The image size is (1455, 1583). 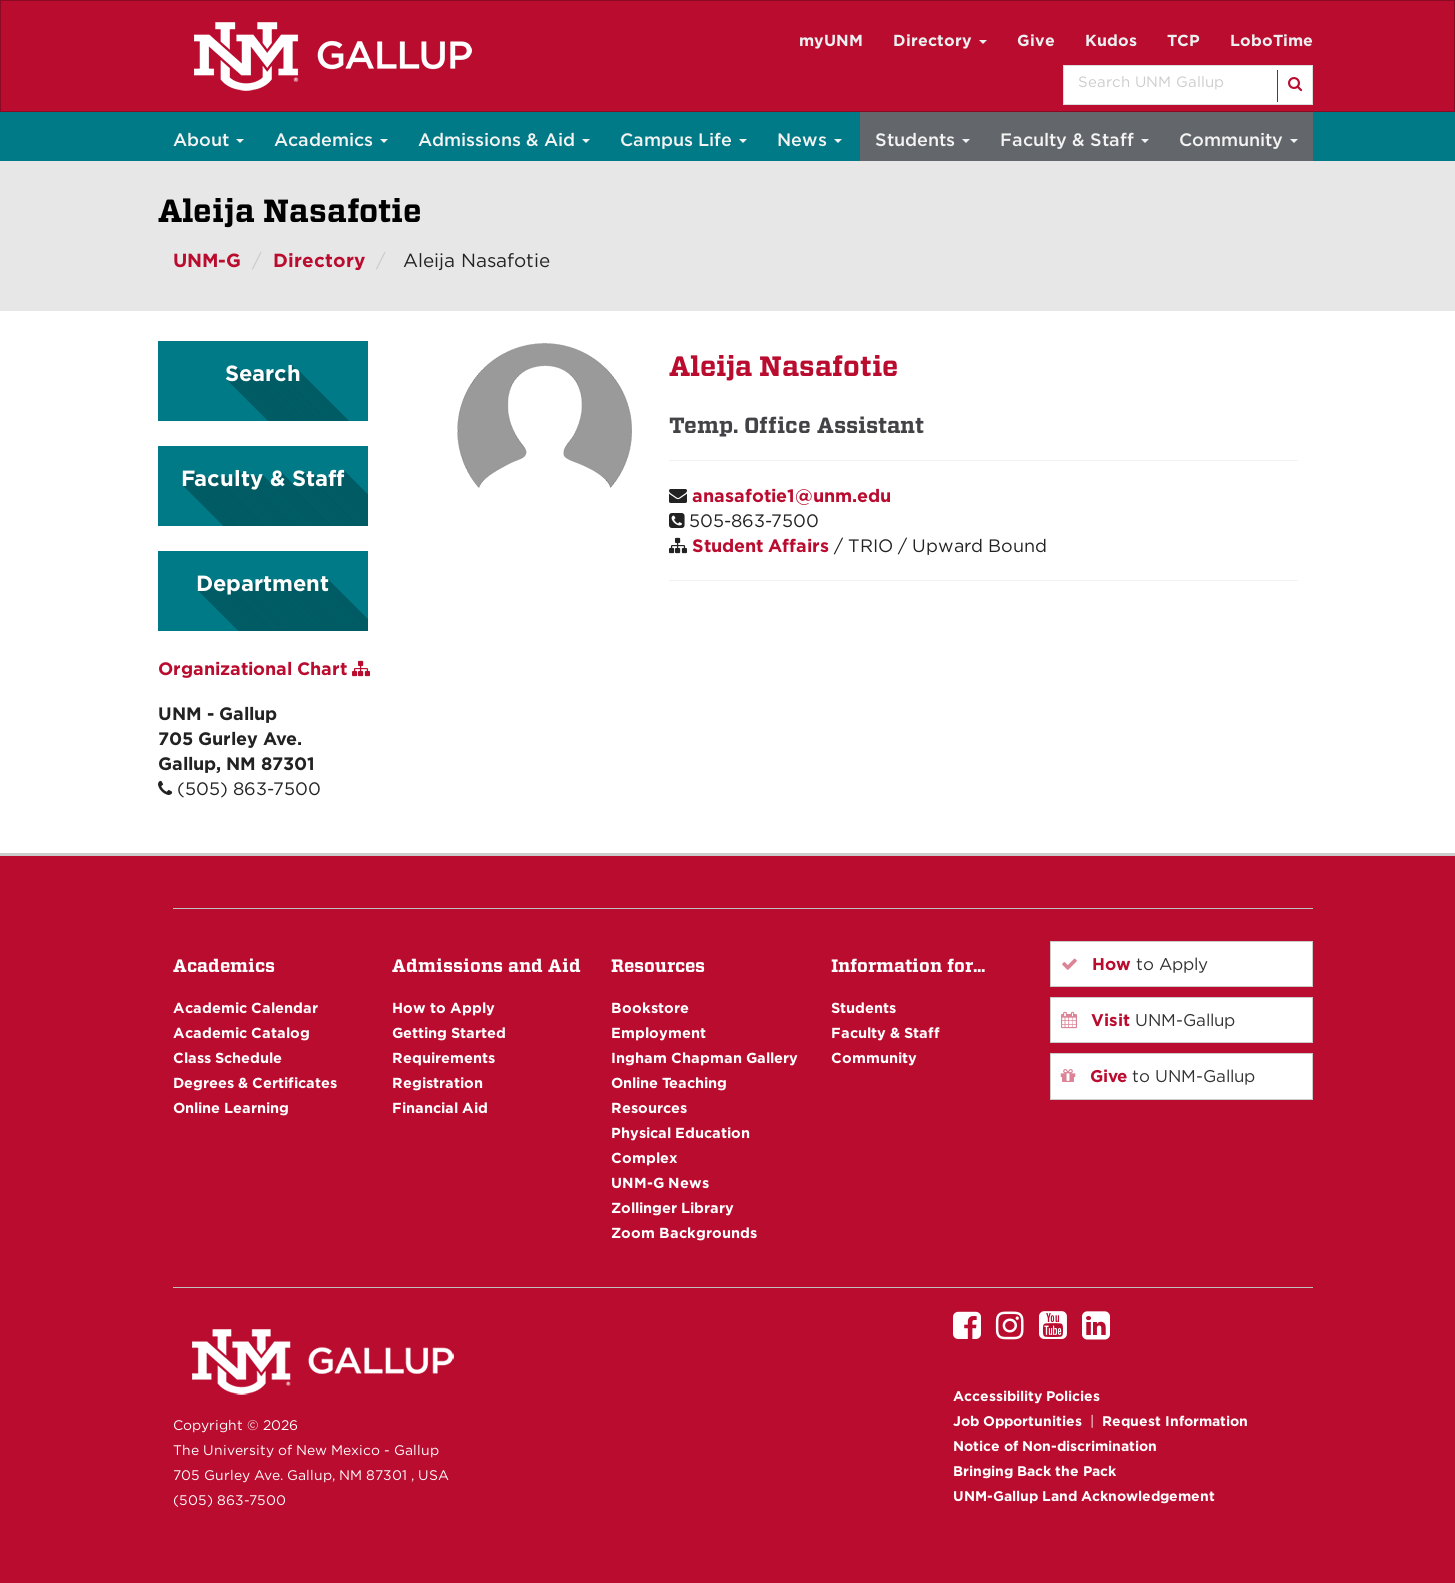 I want to click on Give, so click(x=1036, y=40).